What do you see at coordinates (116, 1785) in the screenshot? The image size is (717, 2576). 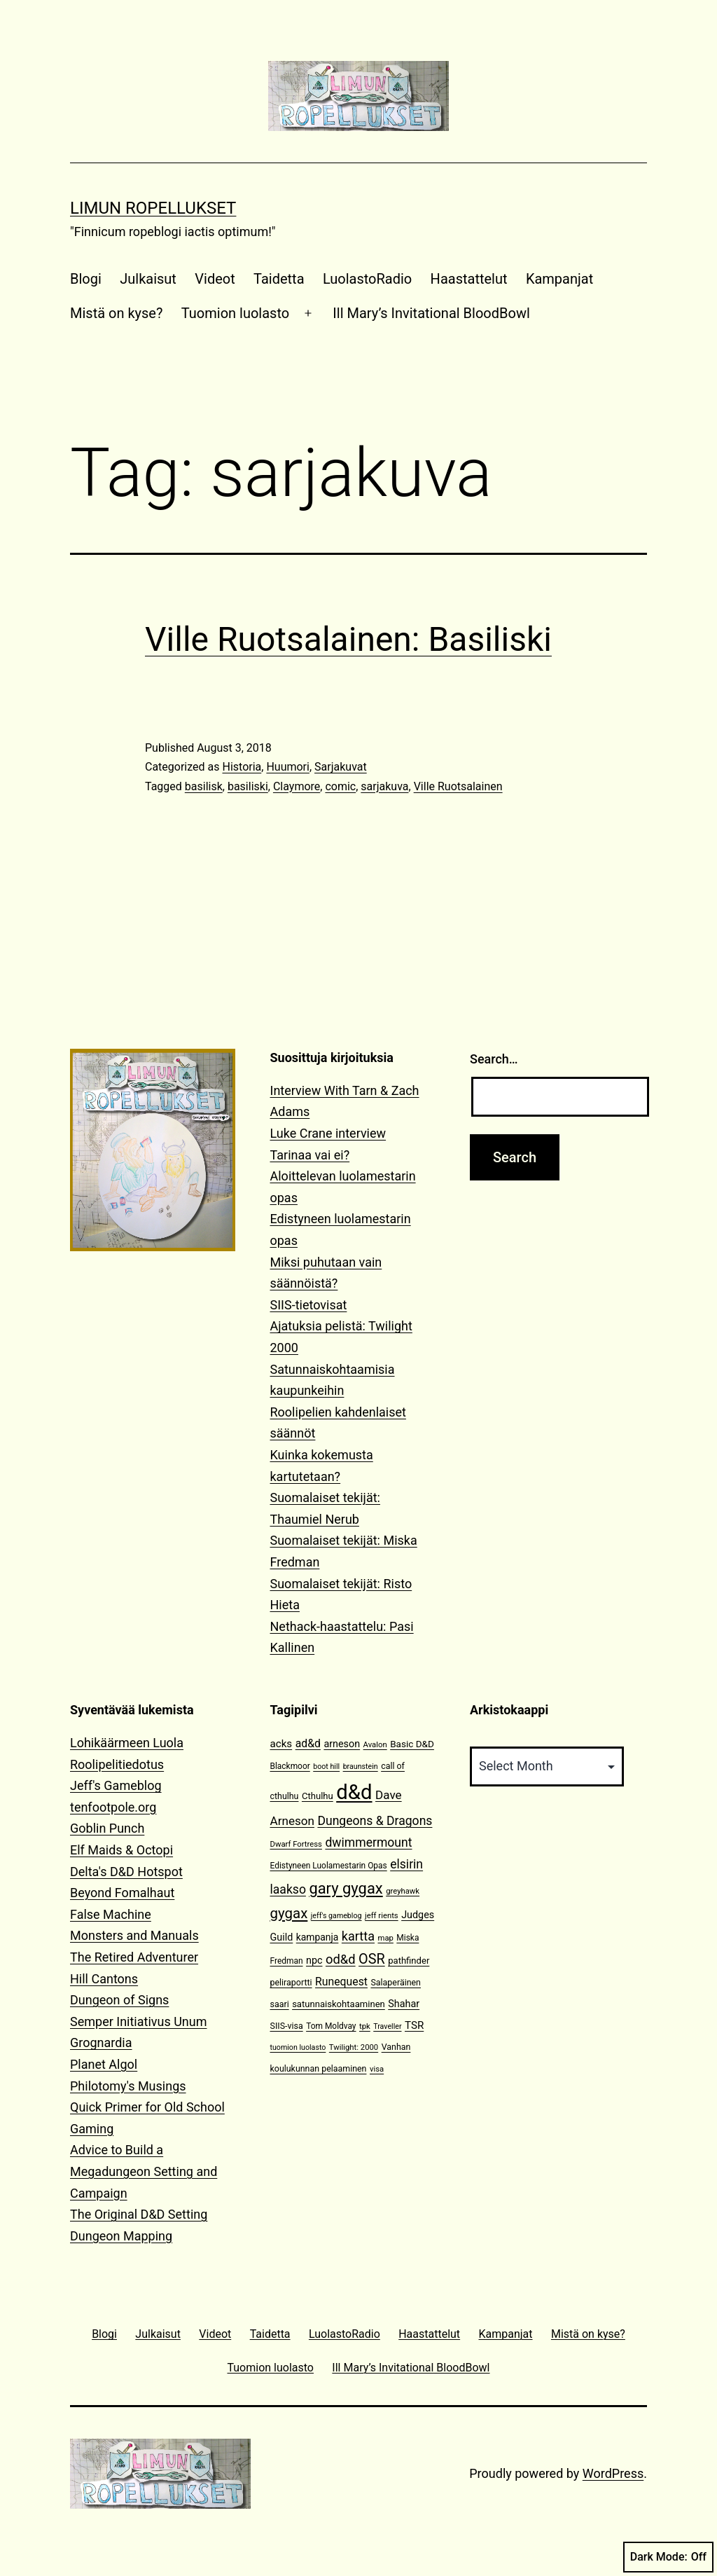 I see `Jeff's Gameblog` at bounding box center [116, 1785].